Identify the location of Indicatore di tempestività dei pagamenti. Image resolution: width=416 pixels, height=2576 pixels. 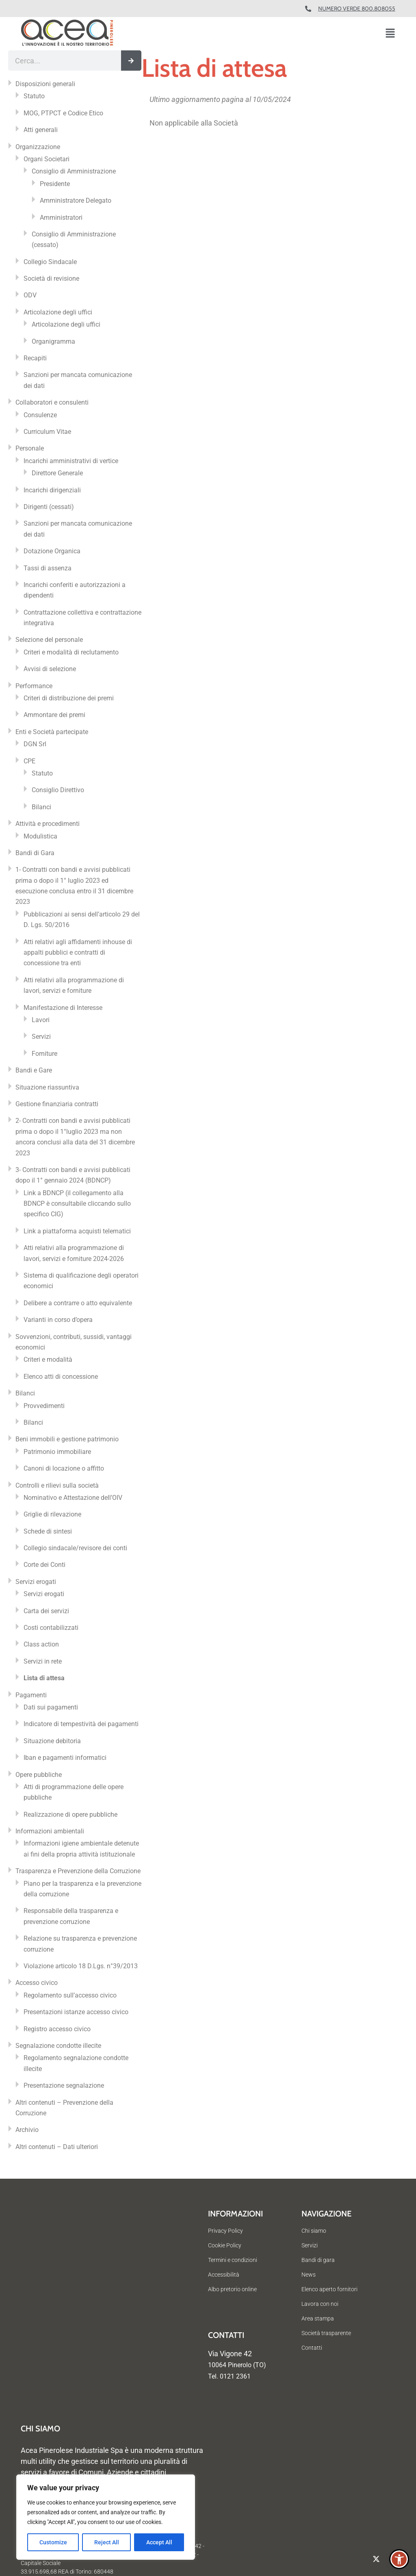
(81, 1724).